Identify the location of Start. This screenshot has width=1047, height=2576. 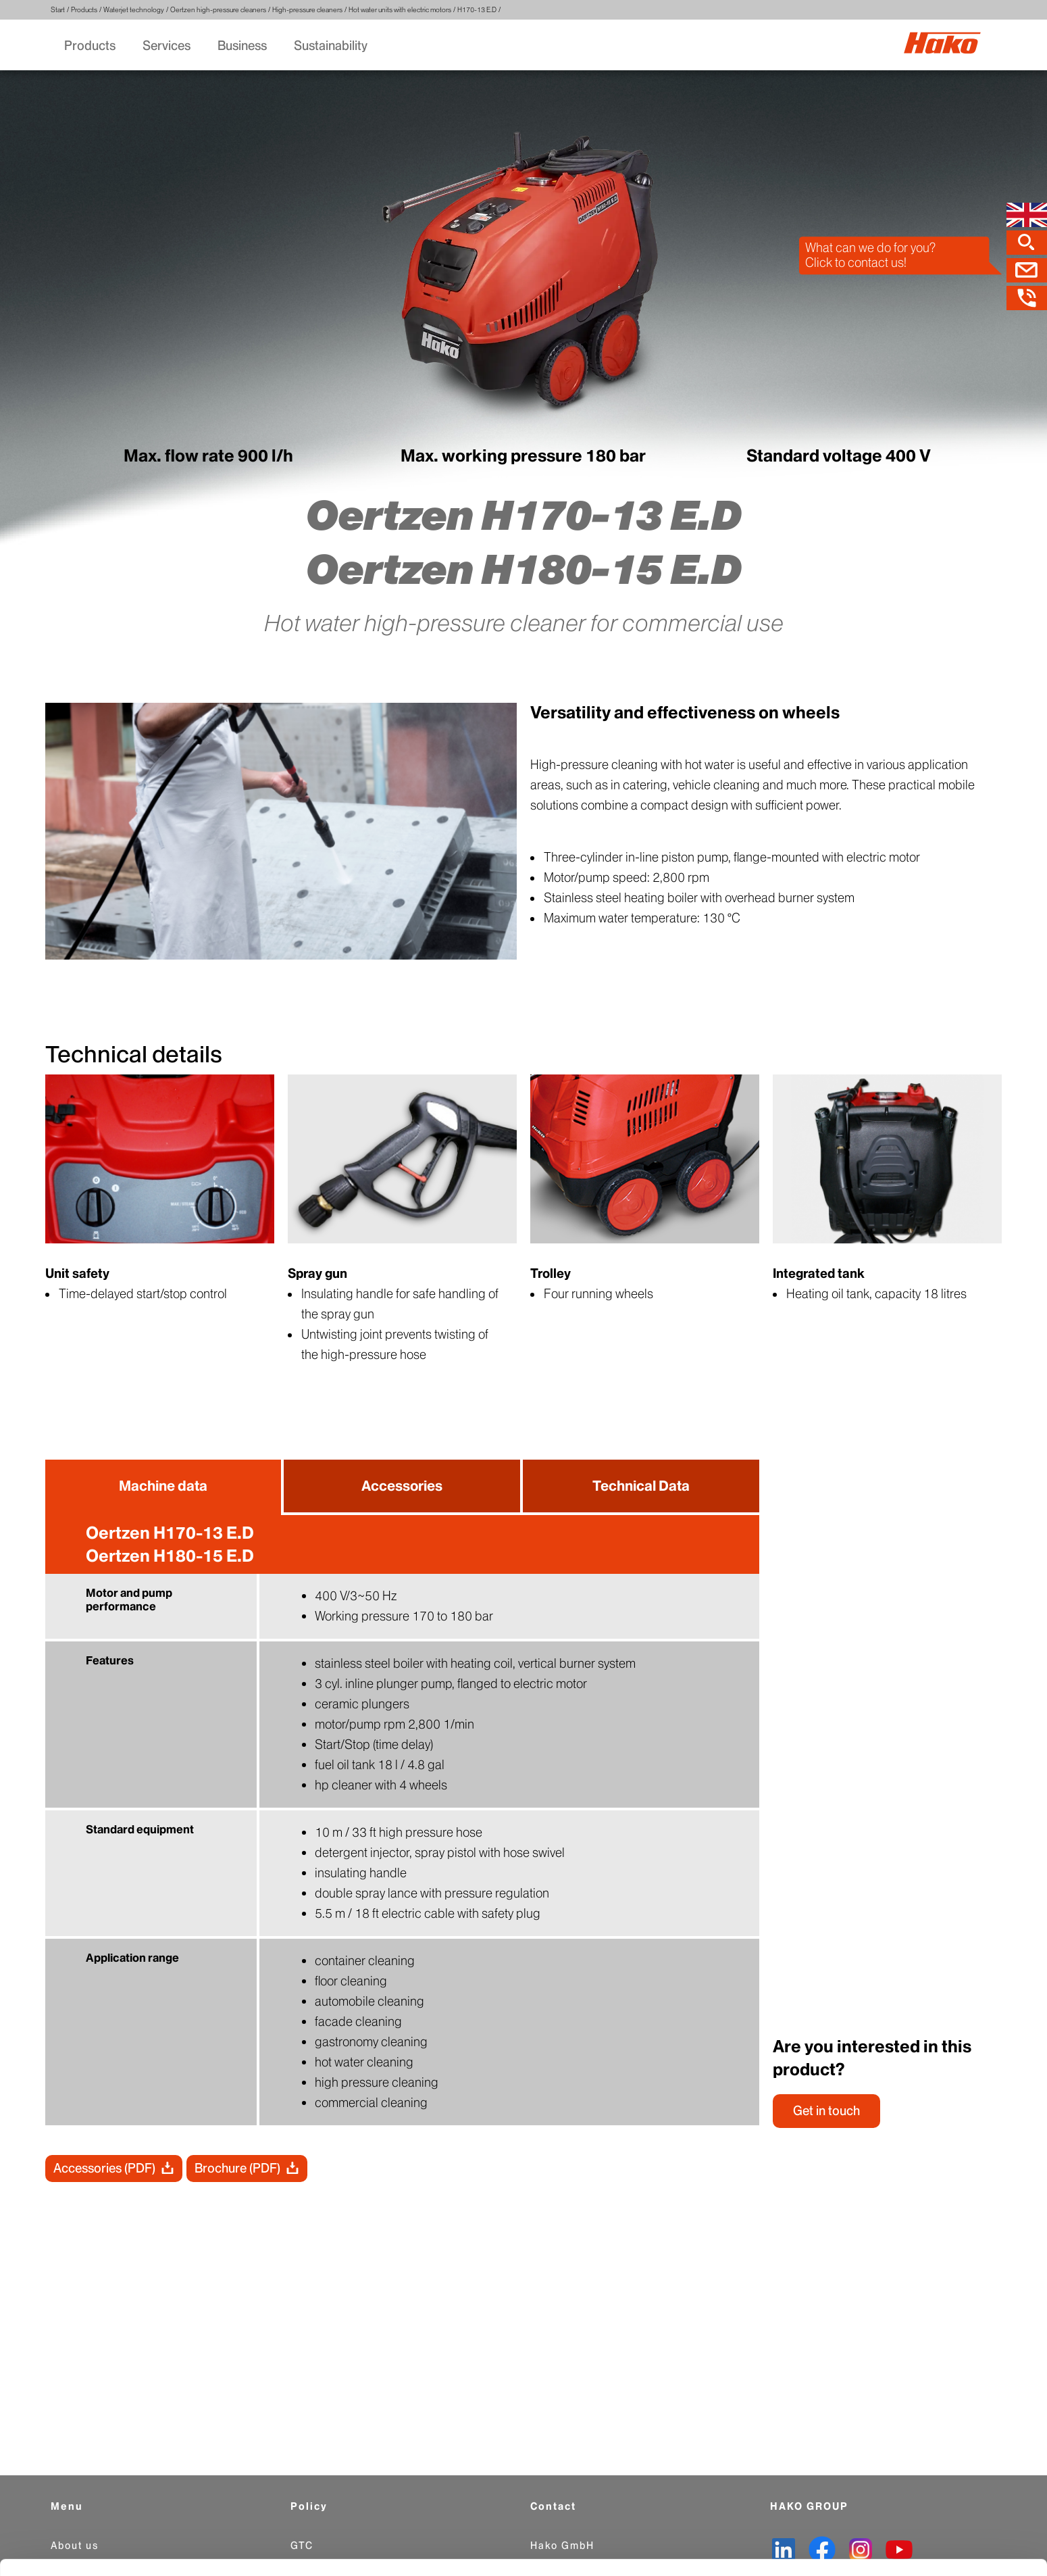
(58, 9).